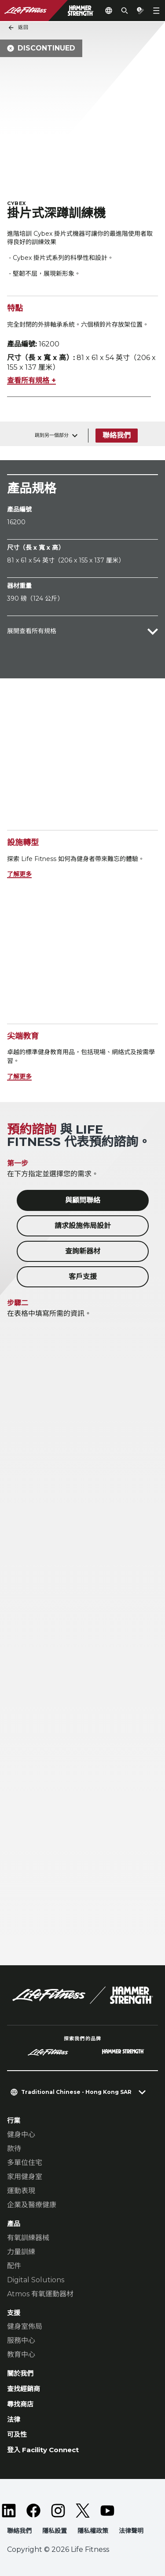 The height and width of the screenshot is (2576, 165). Describe the element at coordinates (107, 2511) in the screenshot. I see `[LifeFitness on Youtube]` at that location.